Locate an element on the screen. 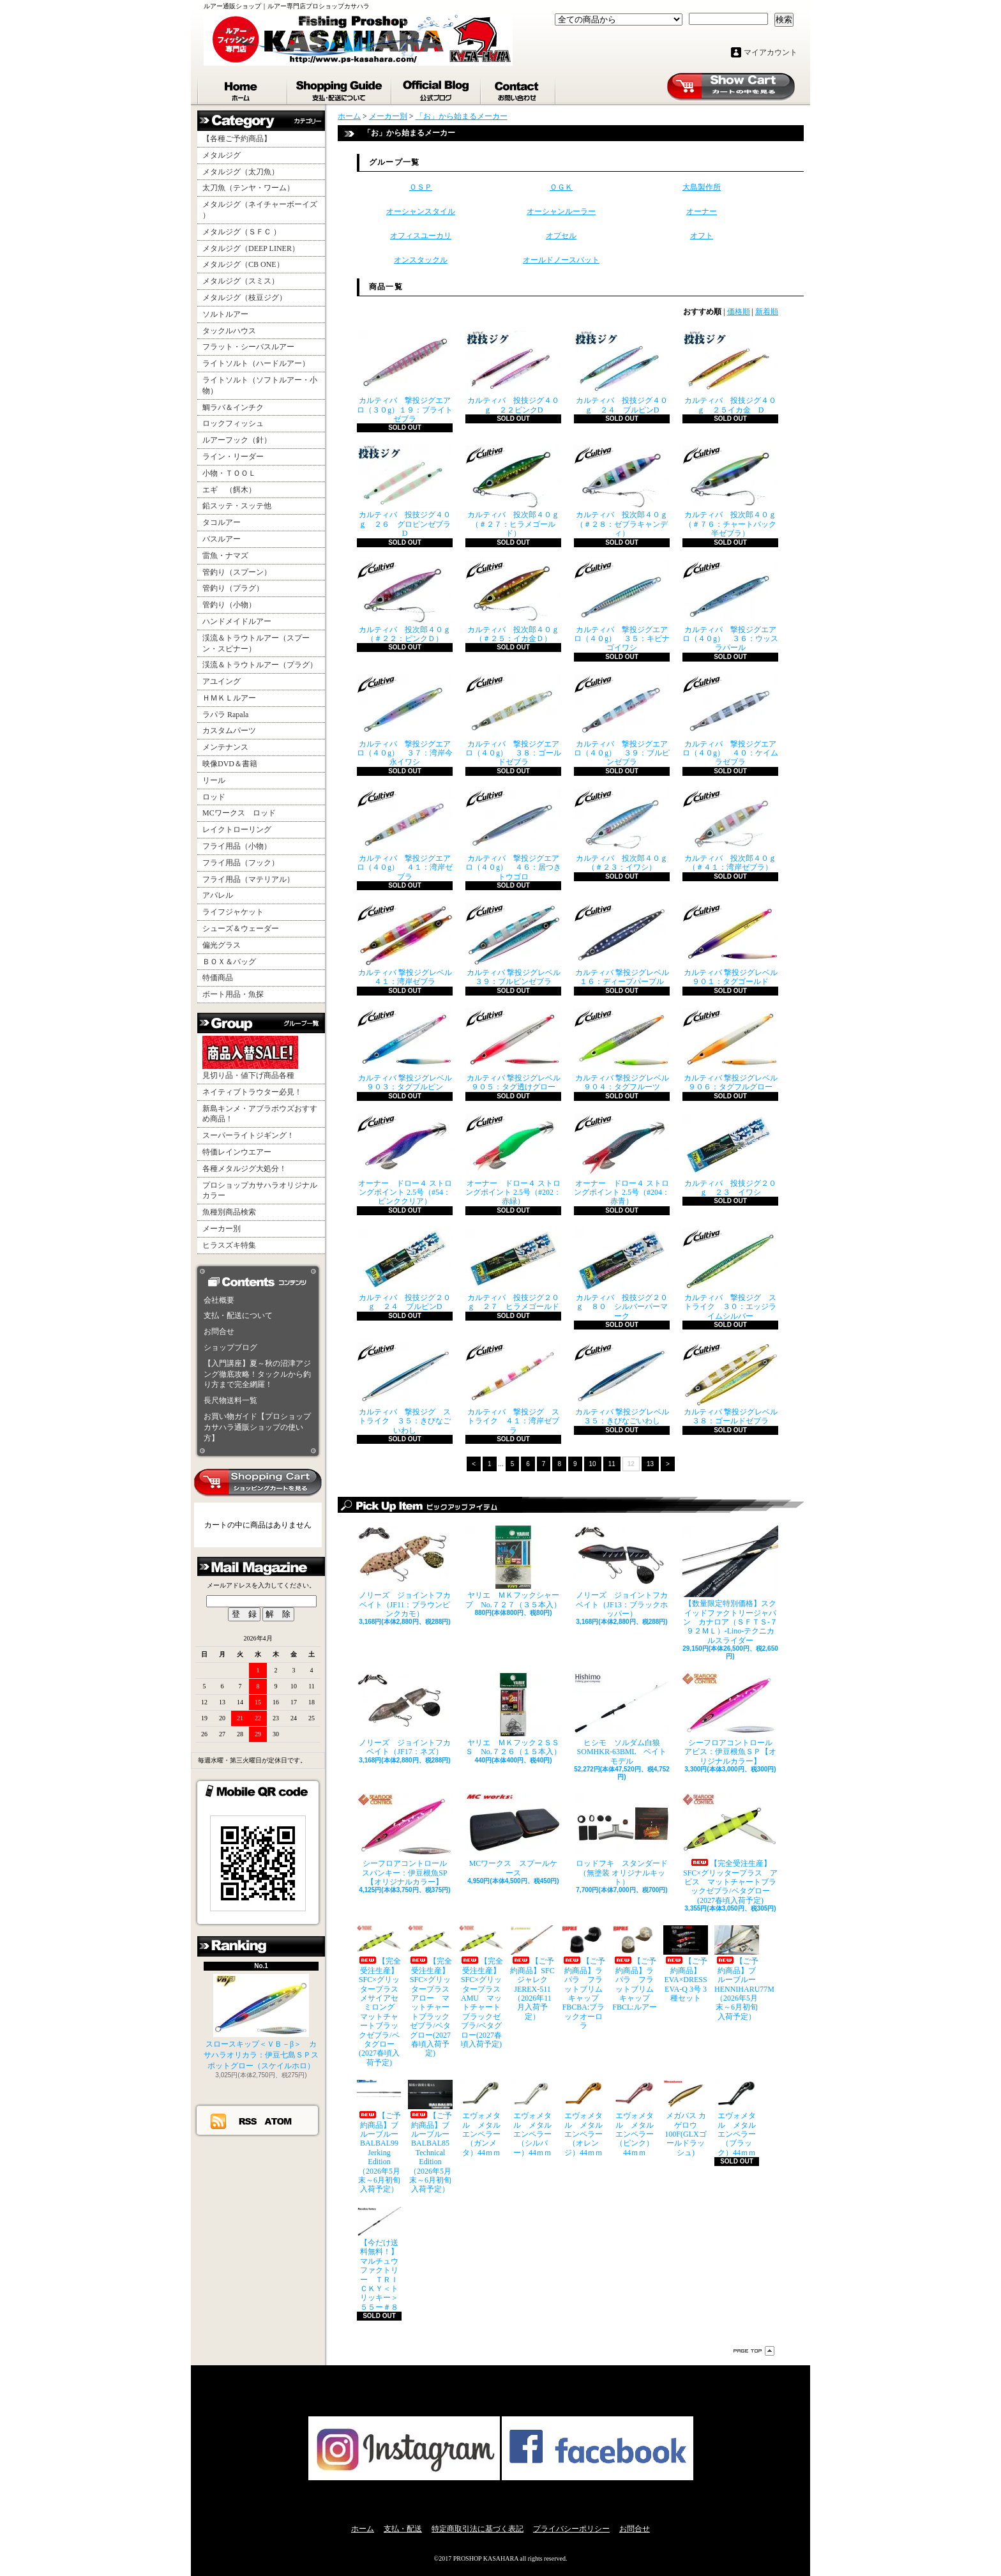  ルアーフック（針） is located at coordinates (236, 440).